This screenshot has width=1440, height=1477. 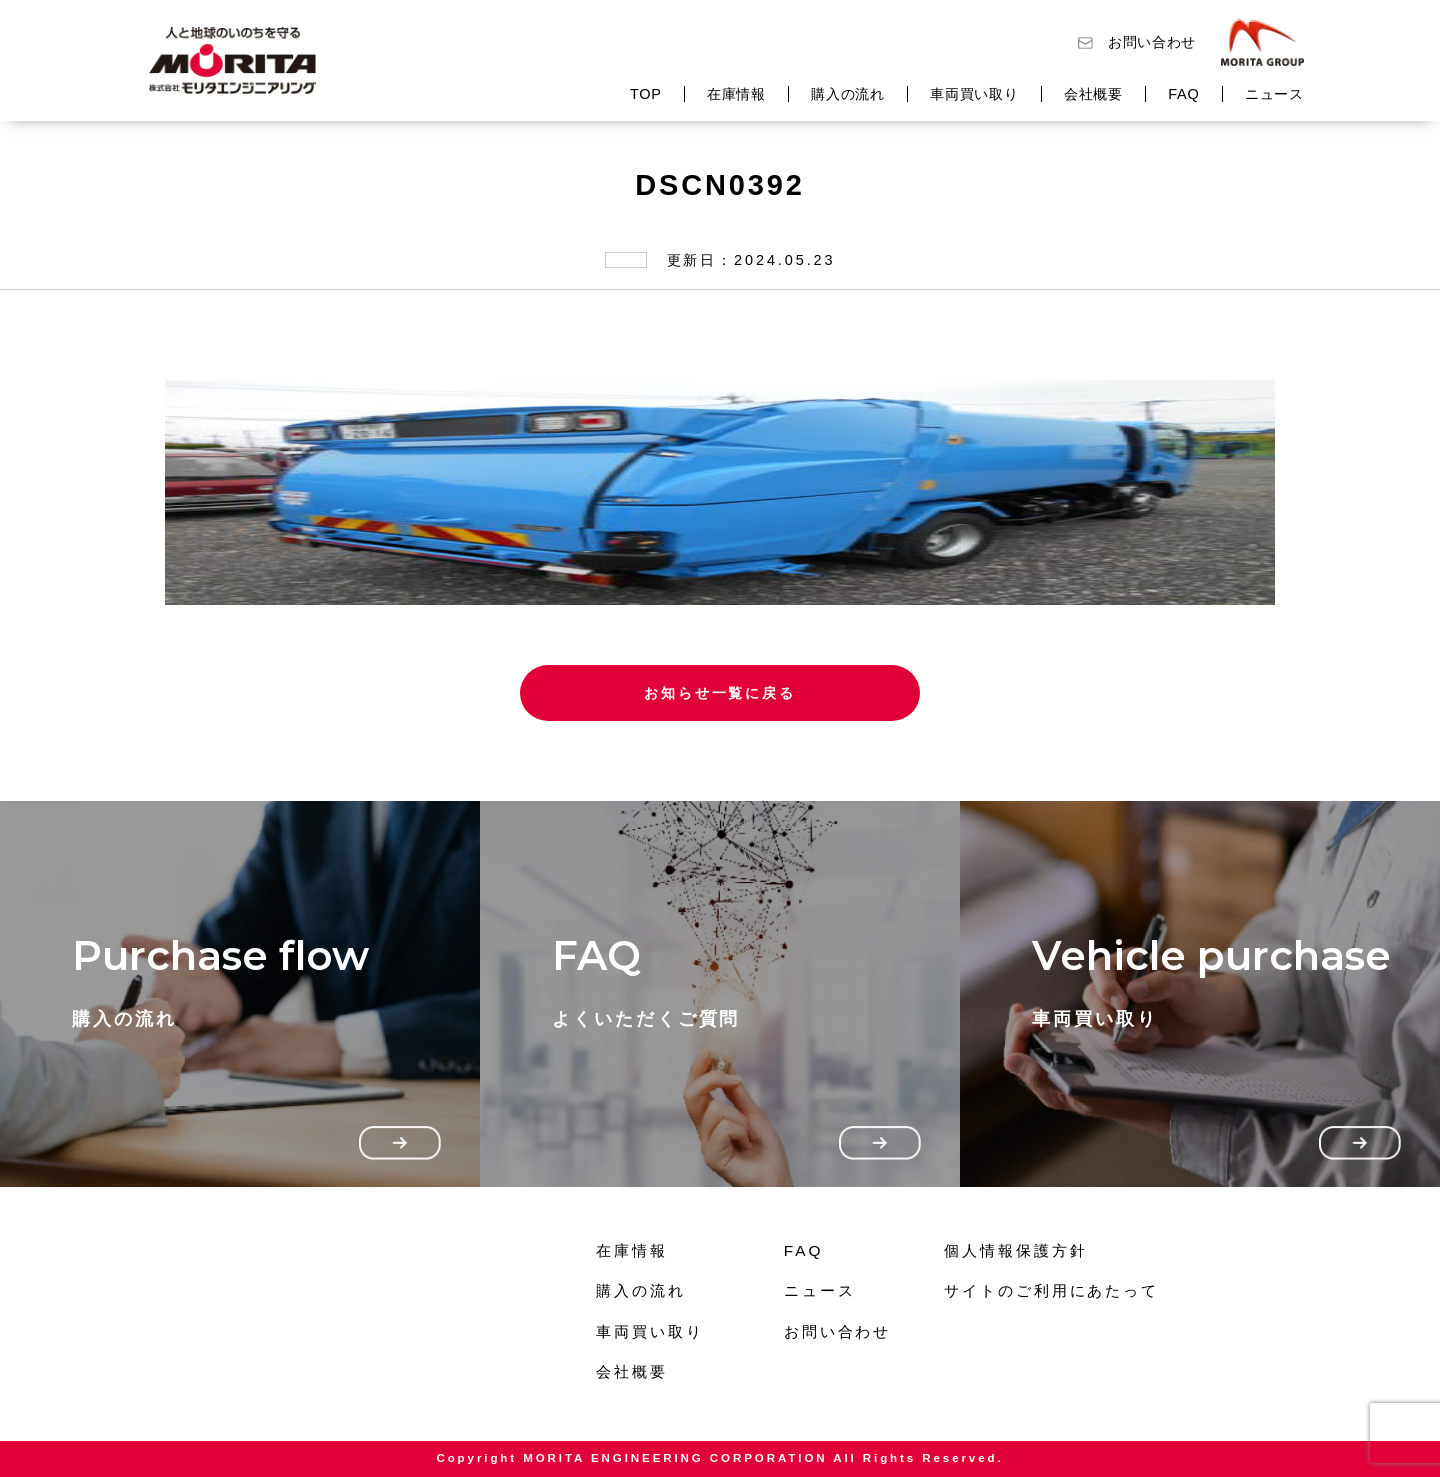 I want to click on 会社概要, so click(x=1093, y=94).